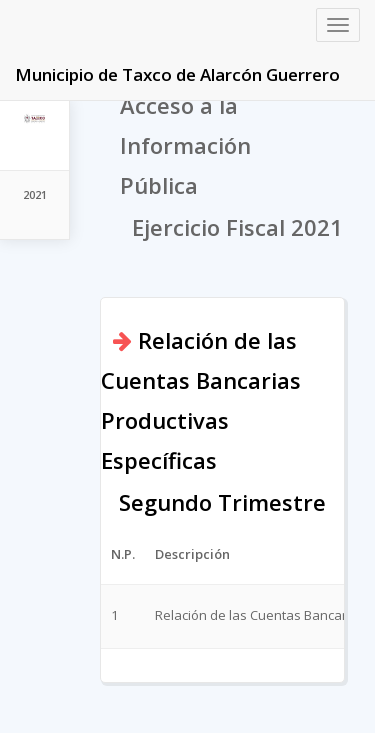 The height and width of the screenshot is (733, 375). What do you see at coordinates (35, 194) in the screenshot?
I see `2021 [tab]` at bounding box center [35, 194].